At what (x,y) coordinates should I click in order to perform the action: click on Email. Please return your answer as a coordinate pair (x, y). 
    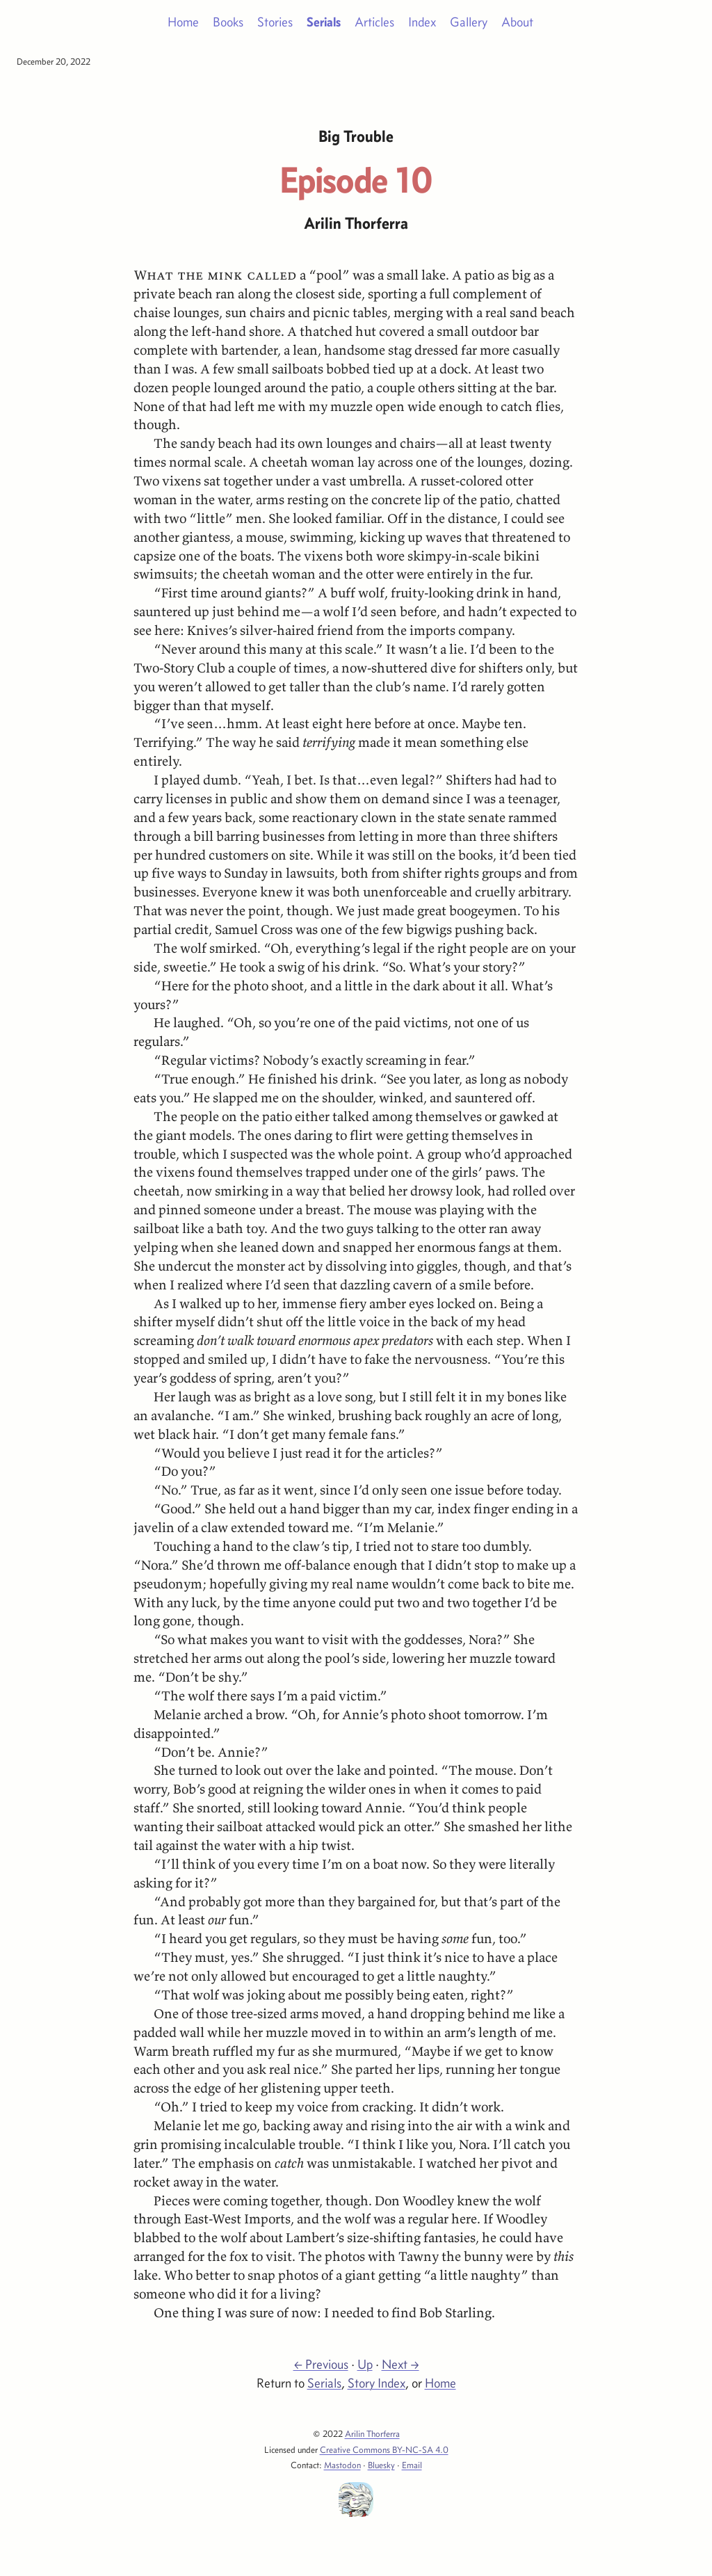
    Looking at the image, I should click on (412, 2464).